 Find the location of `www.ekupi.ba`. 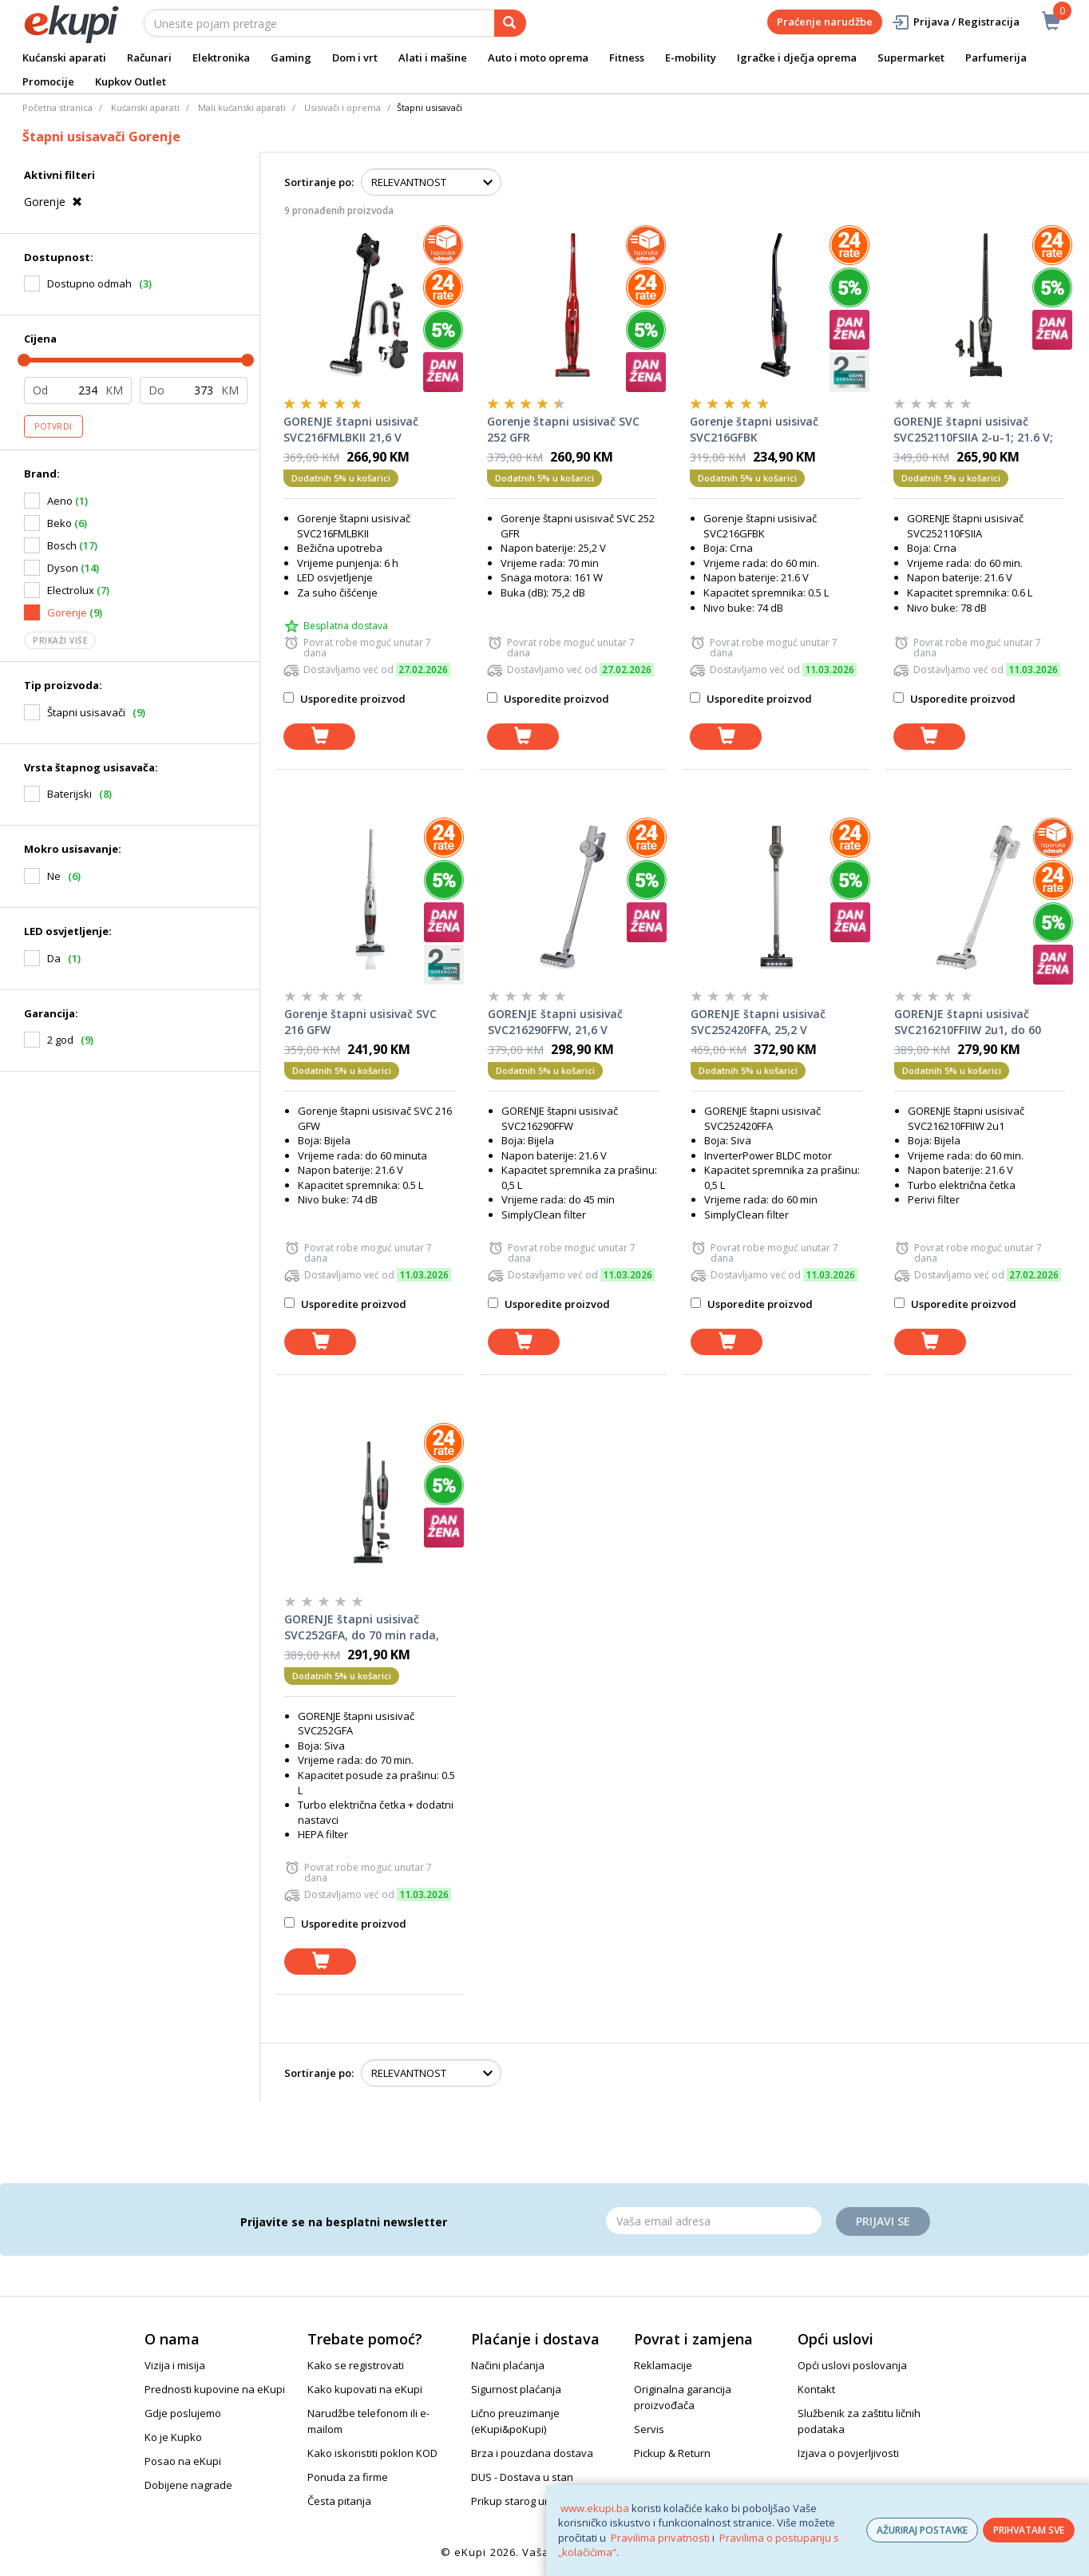

www.ekupi.ba is located at coordinates (594, 2508).